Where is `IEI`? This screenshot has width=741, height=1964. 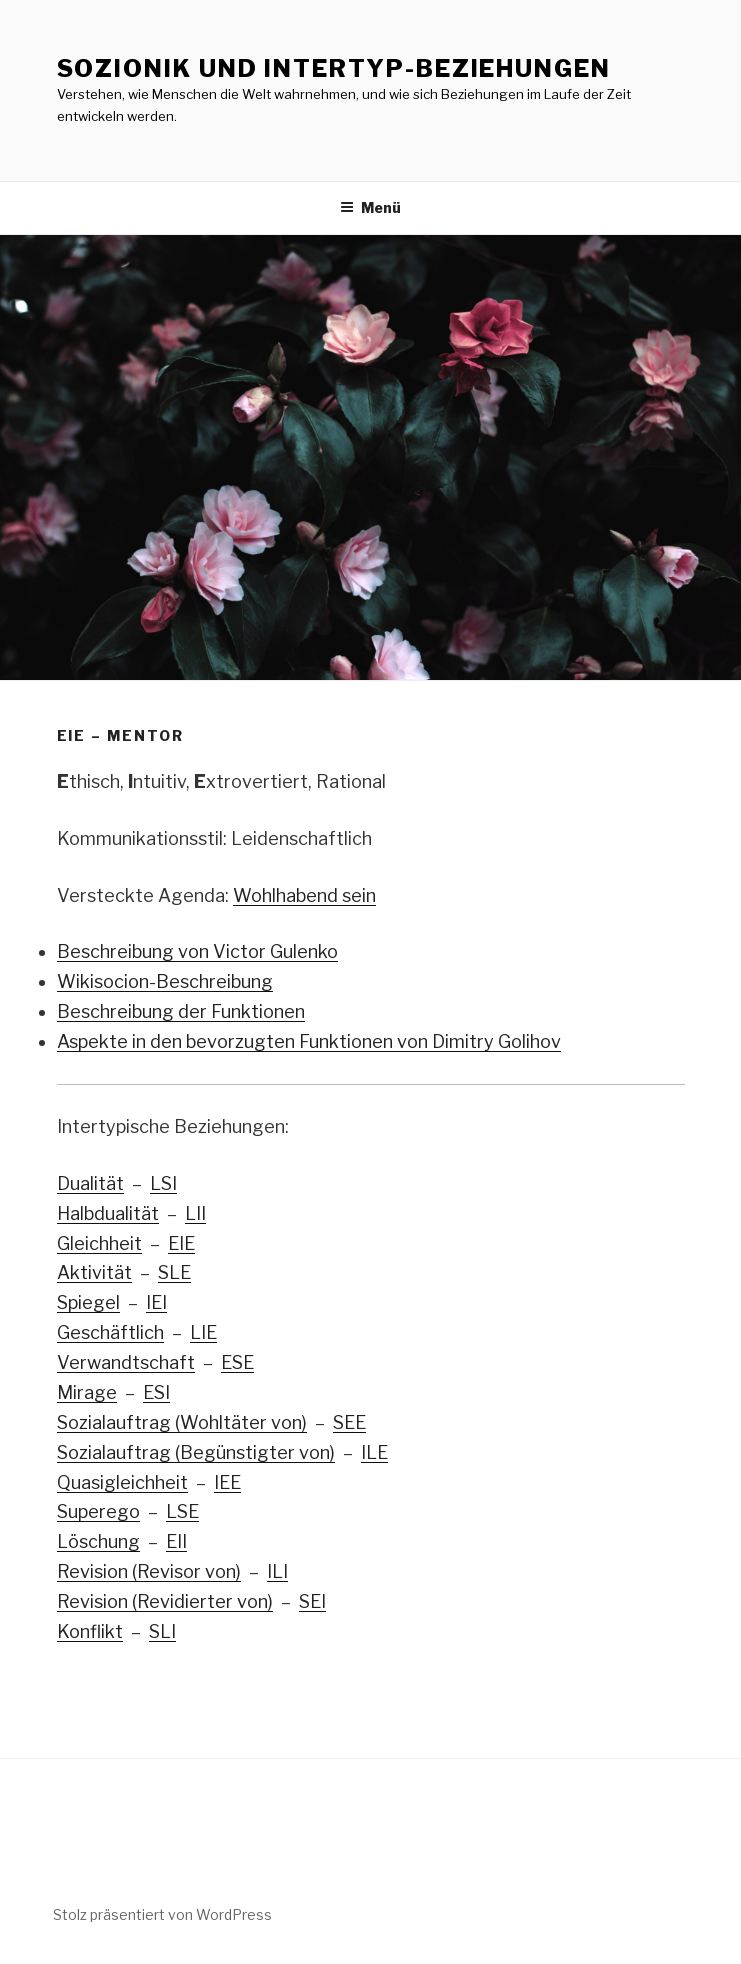 IEI is located at coordinates (156, 1302).